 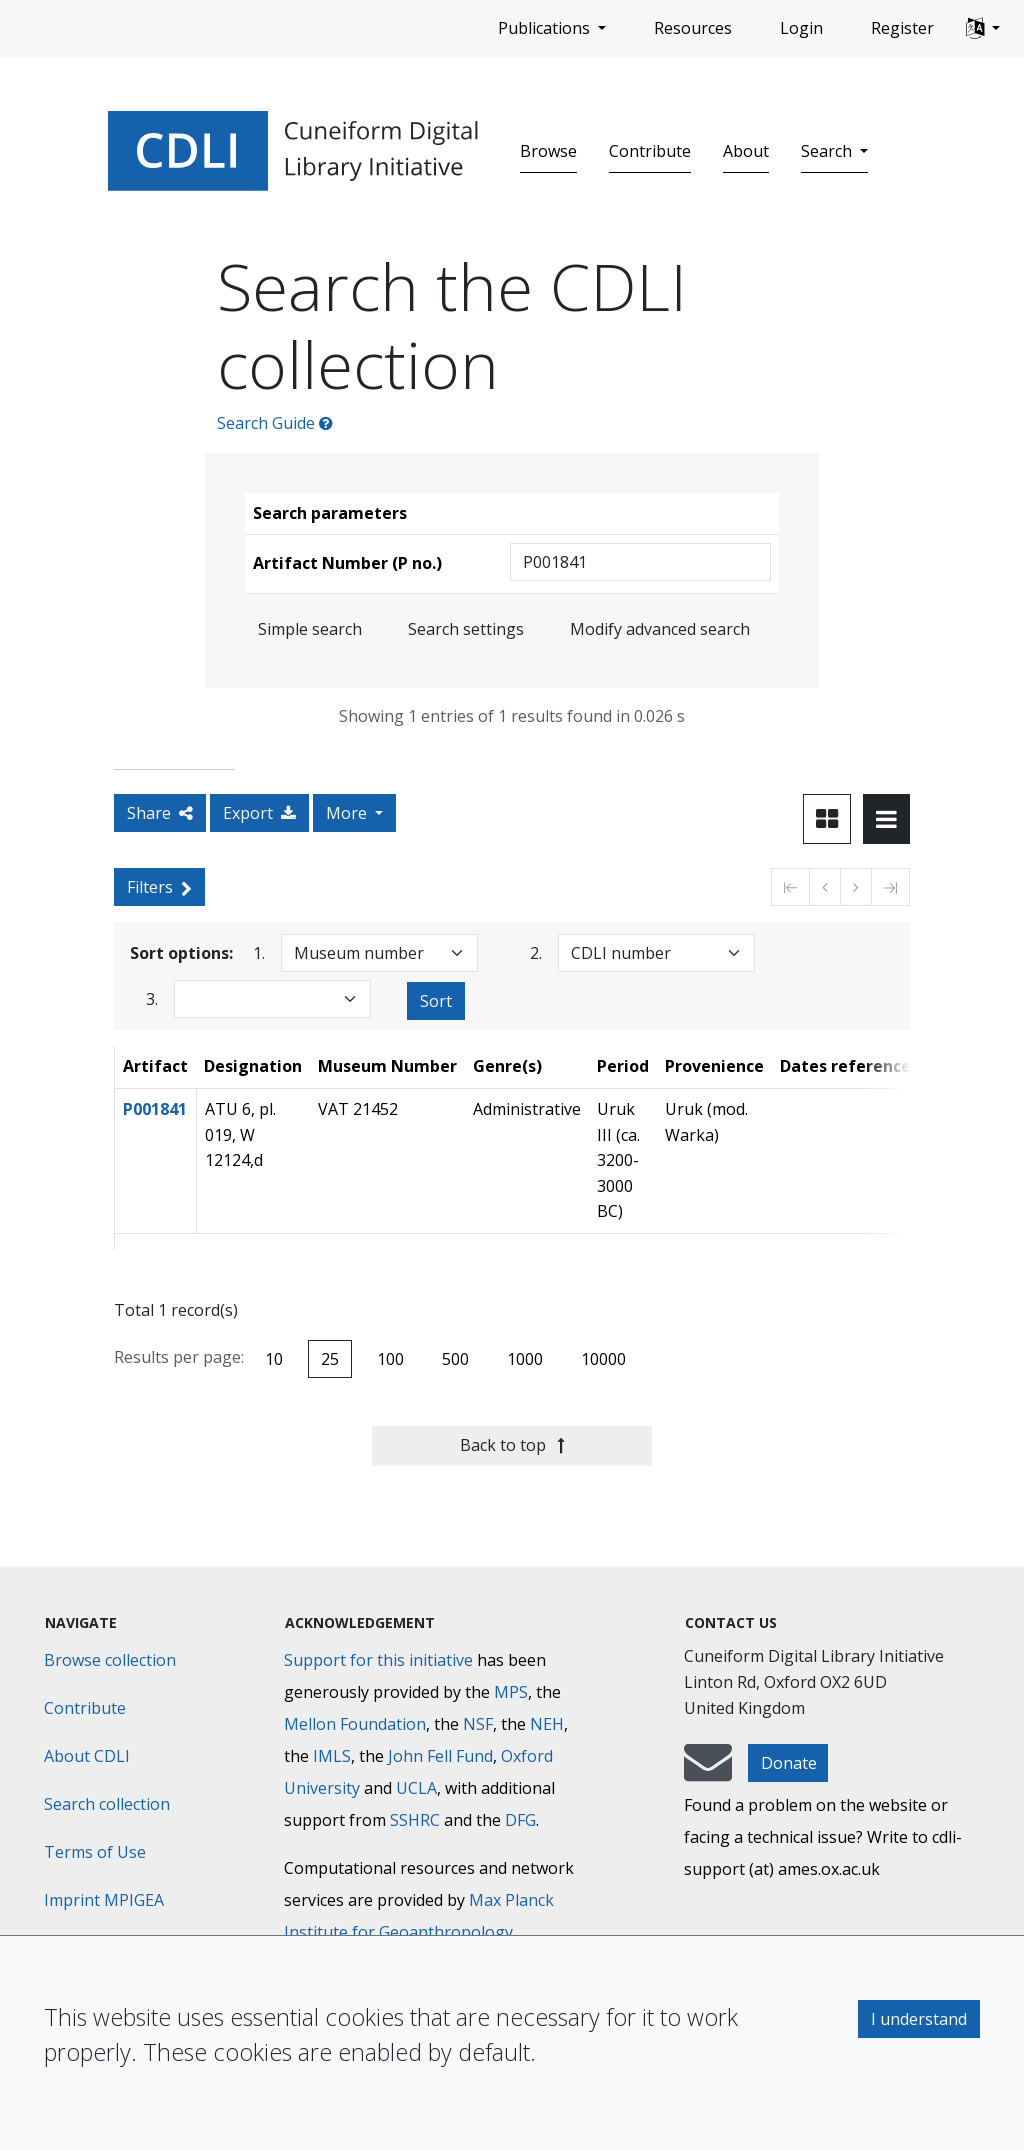 What do you see at coordinates (512, 1445) in the screenshot?
I see `Back to top` at bounding box center [512, 1445].